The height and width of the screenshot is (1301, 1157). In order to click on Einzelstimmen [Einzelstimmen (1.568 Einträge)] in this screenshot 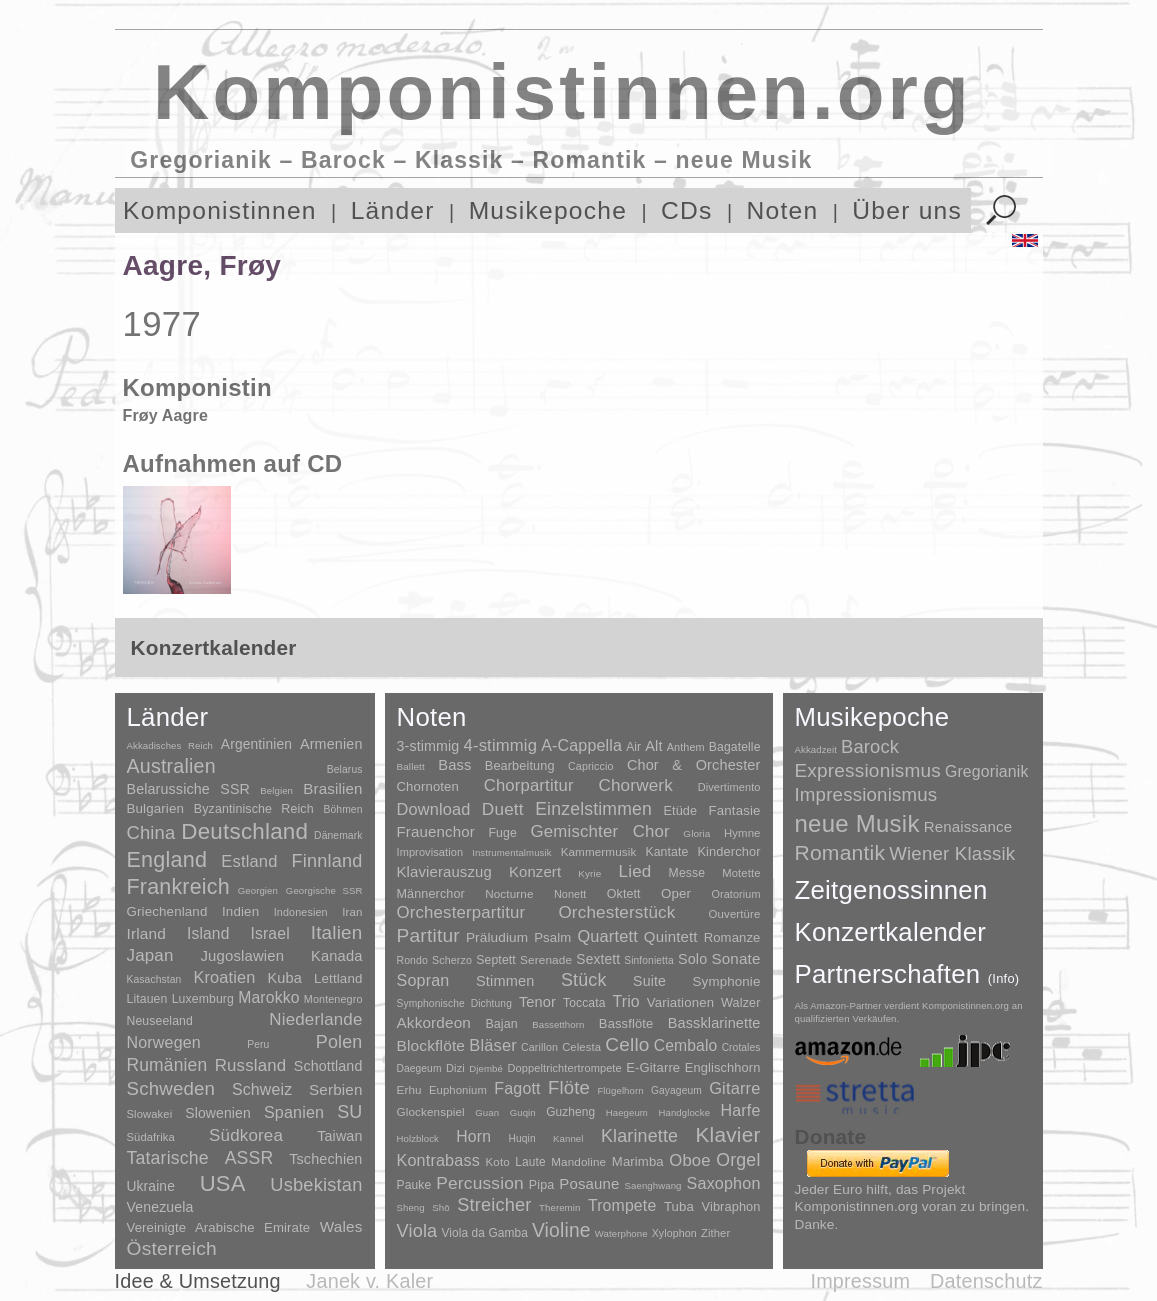, I will do `click(593, 809)`.